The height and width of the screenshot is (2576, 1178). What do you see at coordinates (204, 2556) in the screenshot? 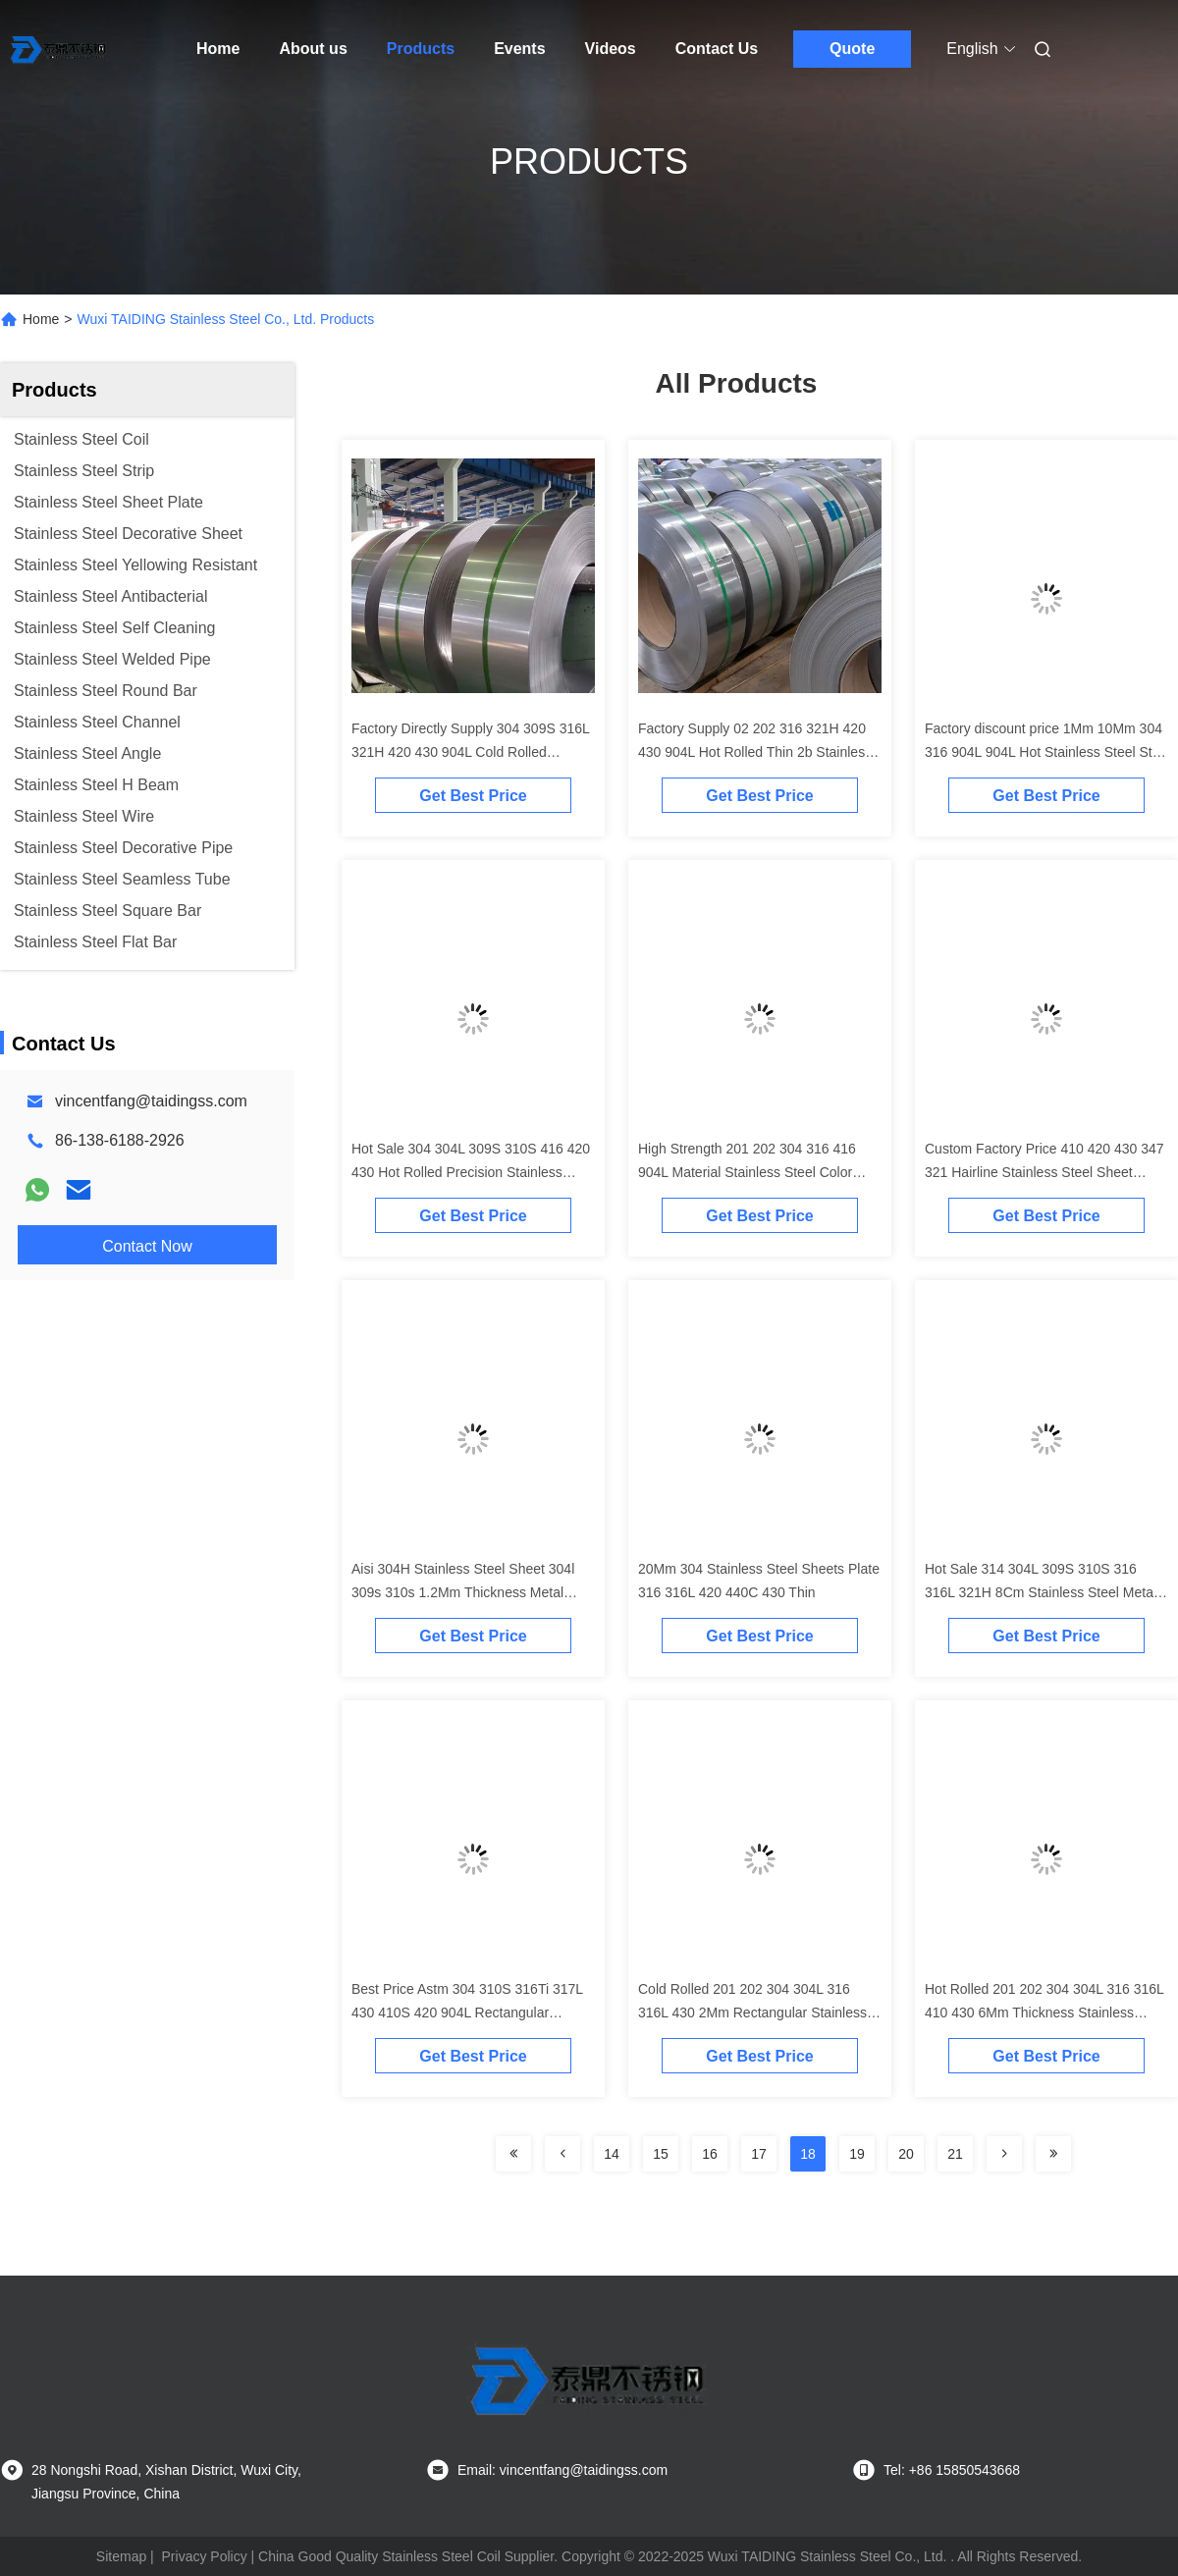
I see `Privacy Policy` at bounding box center [204, 2556].